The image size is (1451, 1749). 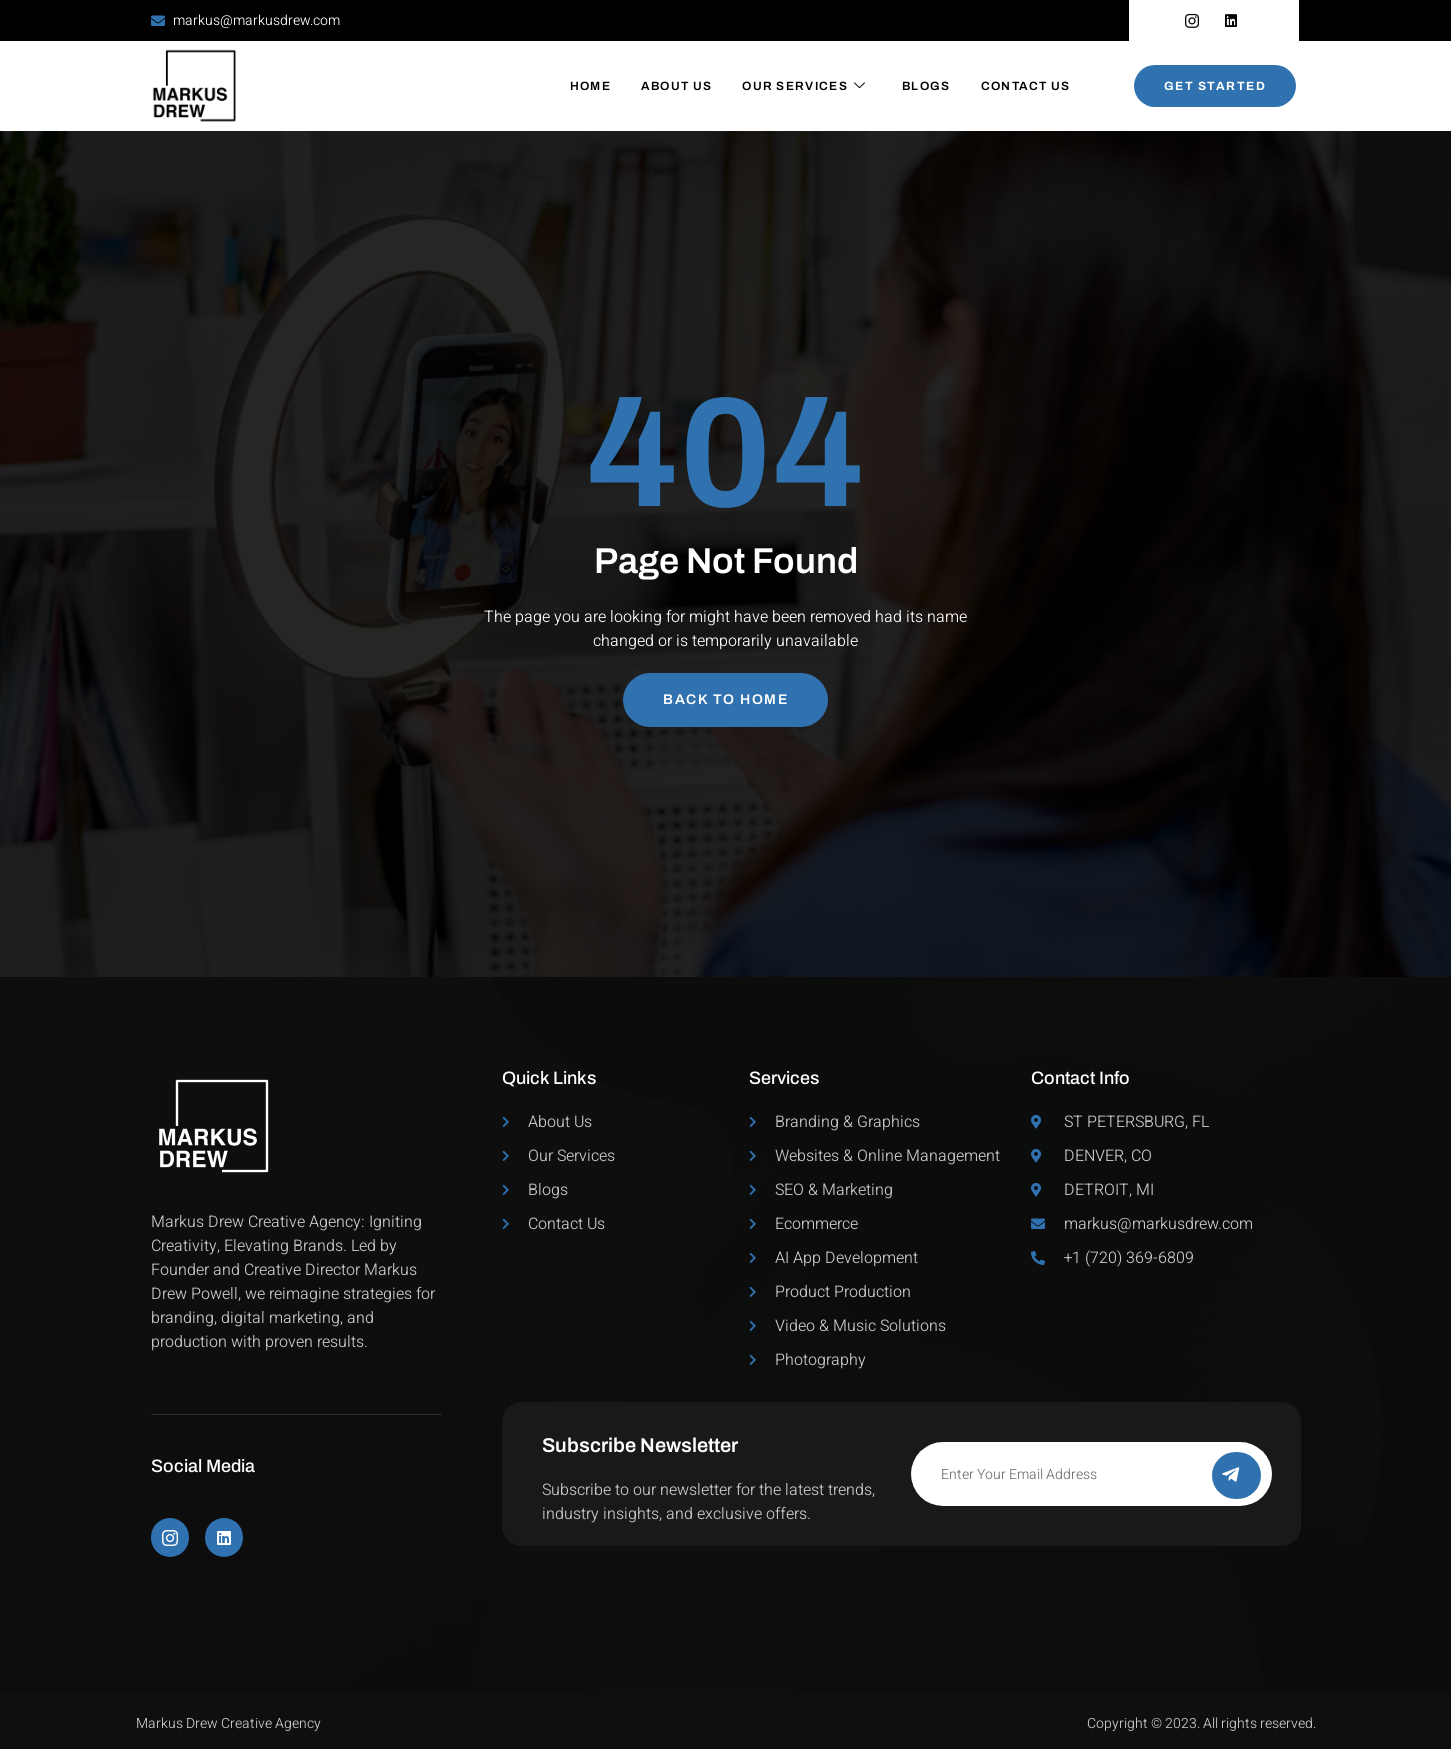 What do you see at coordinates (676, 86) in the screenshot?
I see `About Us` at bounding box center [676, 86].